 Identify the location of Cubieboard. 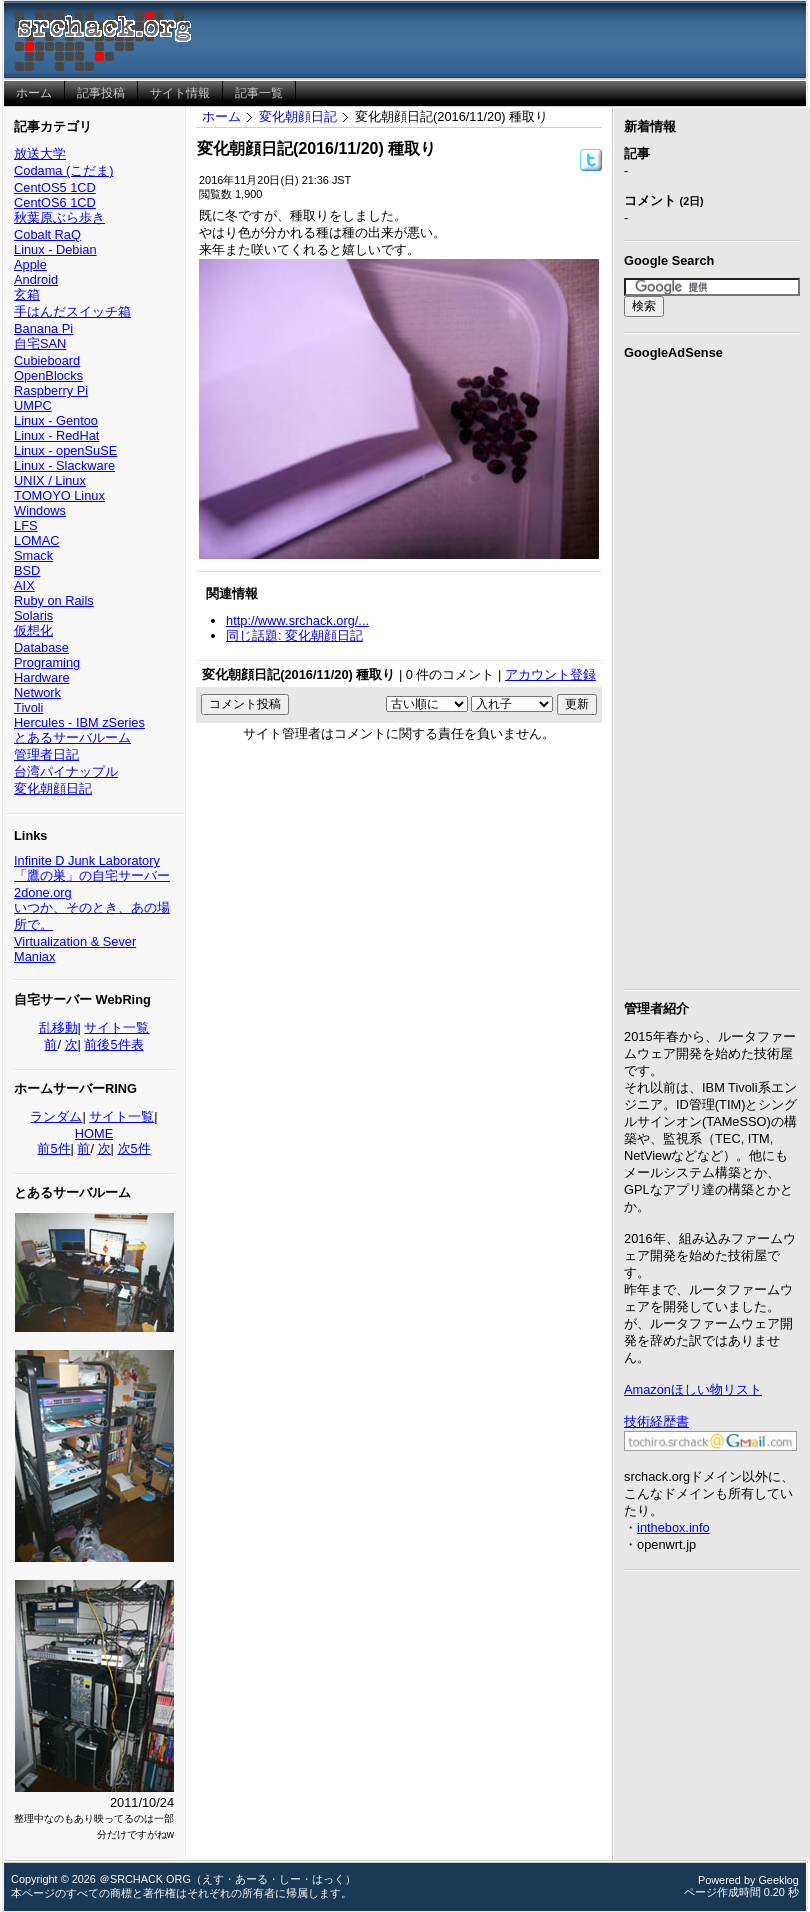
(47, 360).